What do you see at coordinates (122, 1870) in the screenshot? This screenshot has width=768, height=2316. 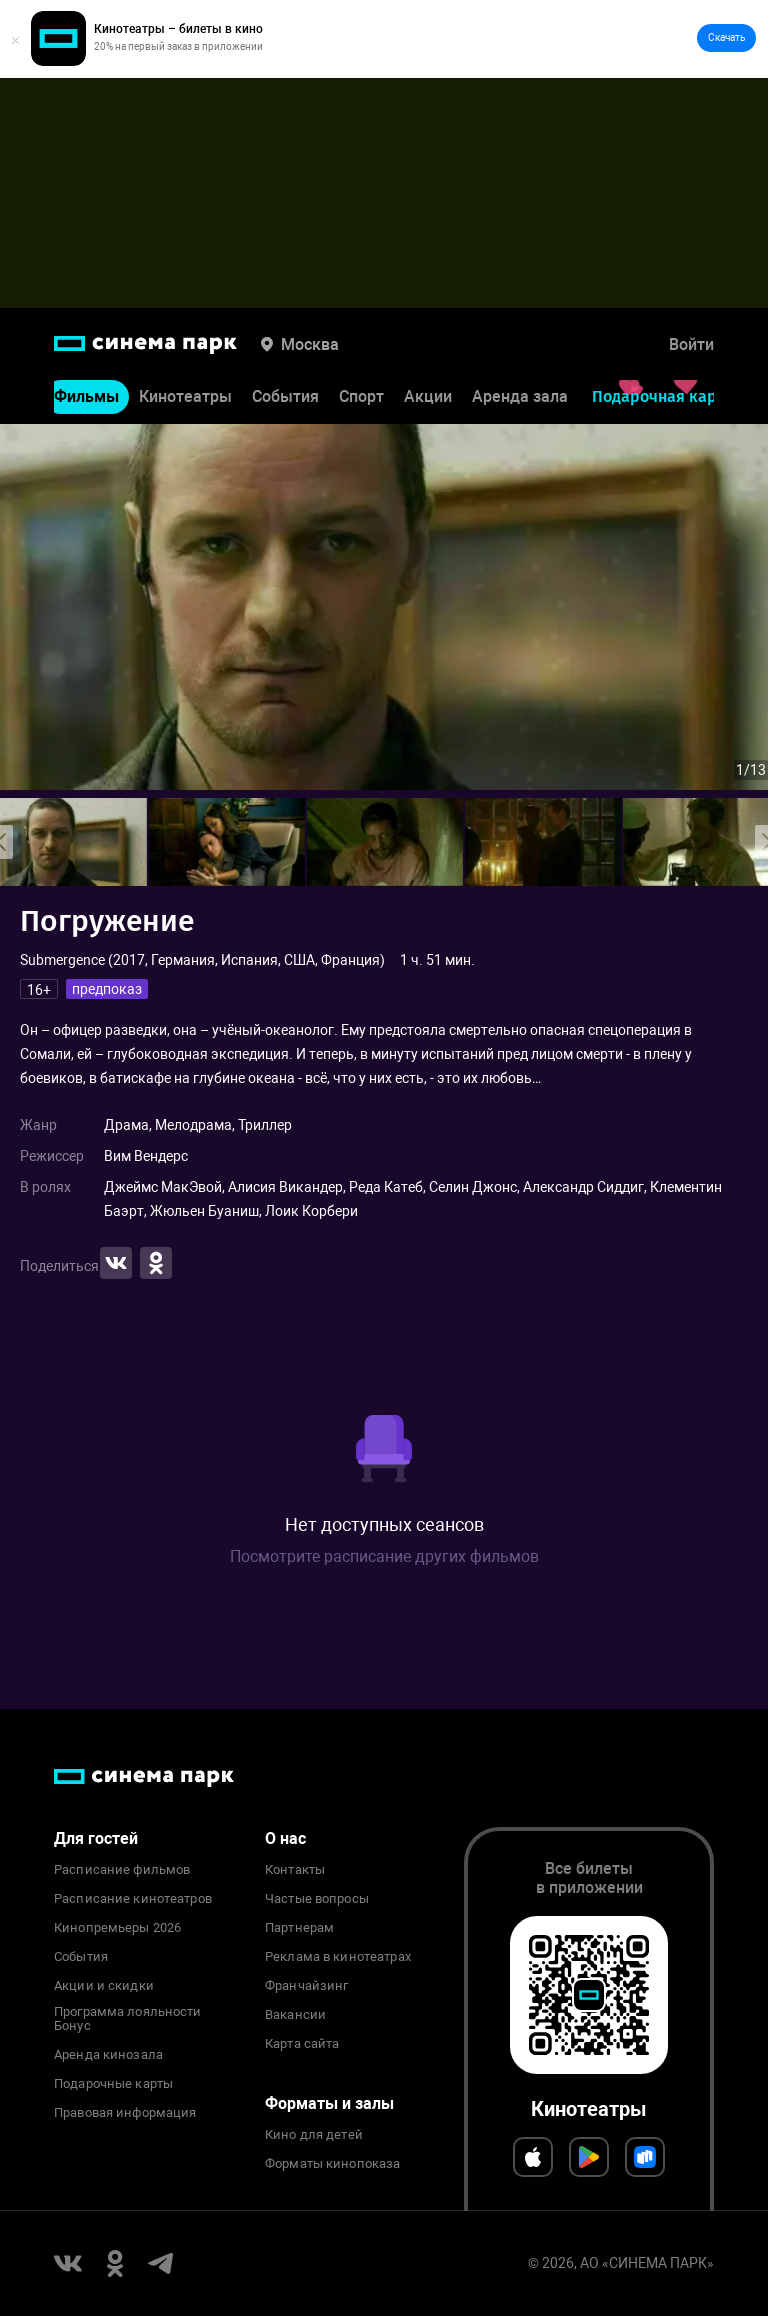 I see `Расписание фильмов` at bounding box center [122, 1870].